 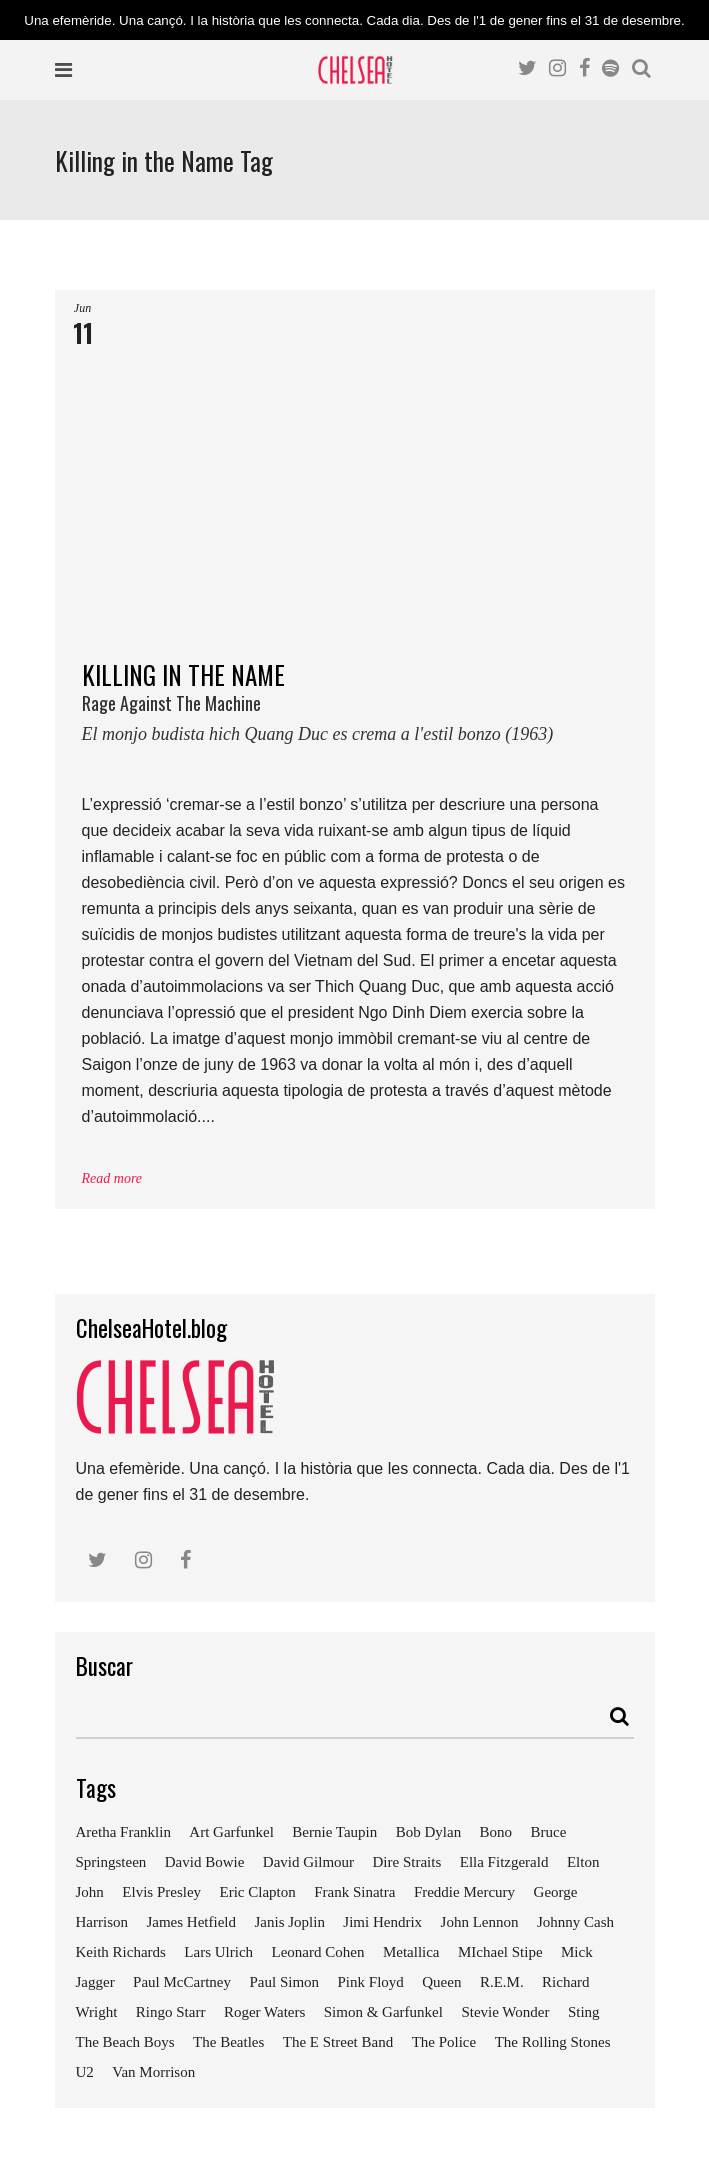 What do you see at coordinates (382, 1922) in the screenshot?
I see `Jimi Hendrix [Jimi Hendrix (7 elements)]` at bounding box center [382, 1922].